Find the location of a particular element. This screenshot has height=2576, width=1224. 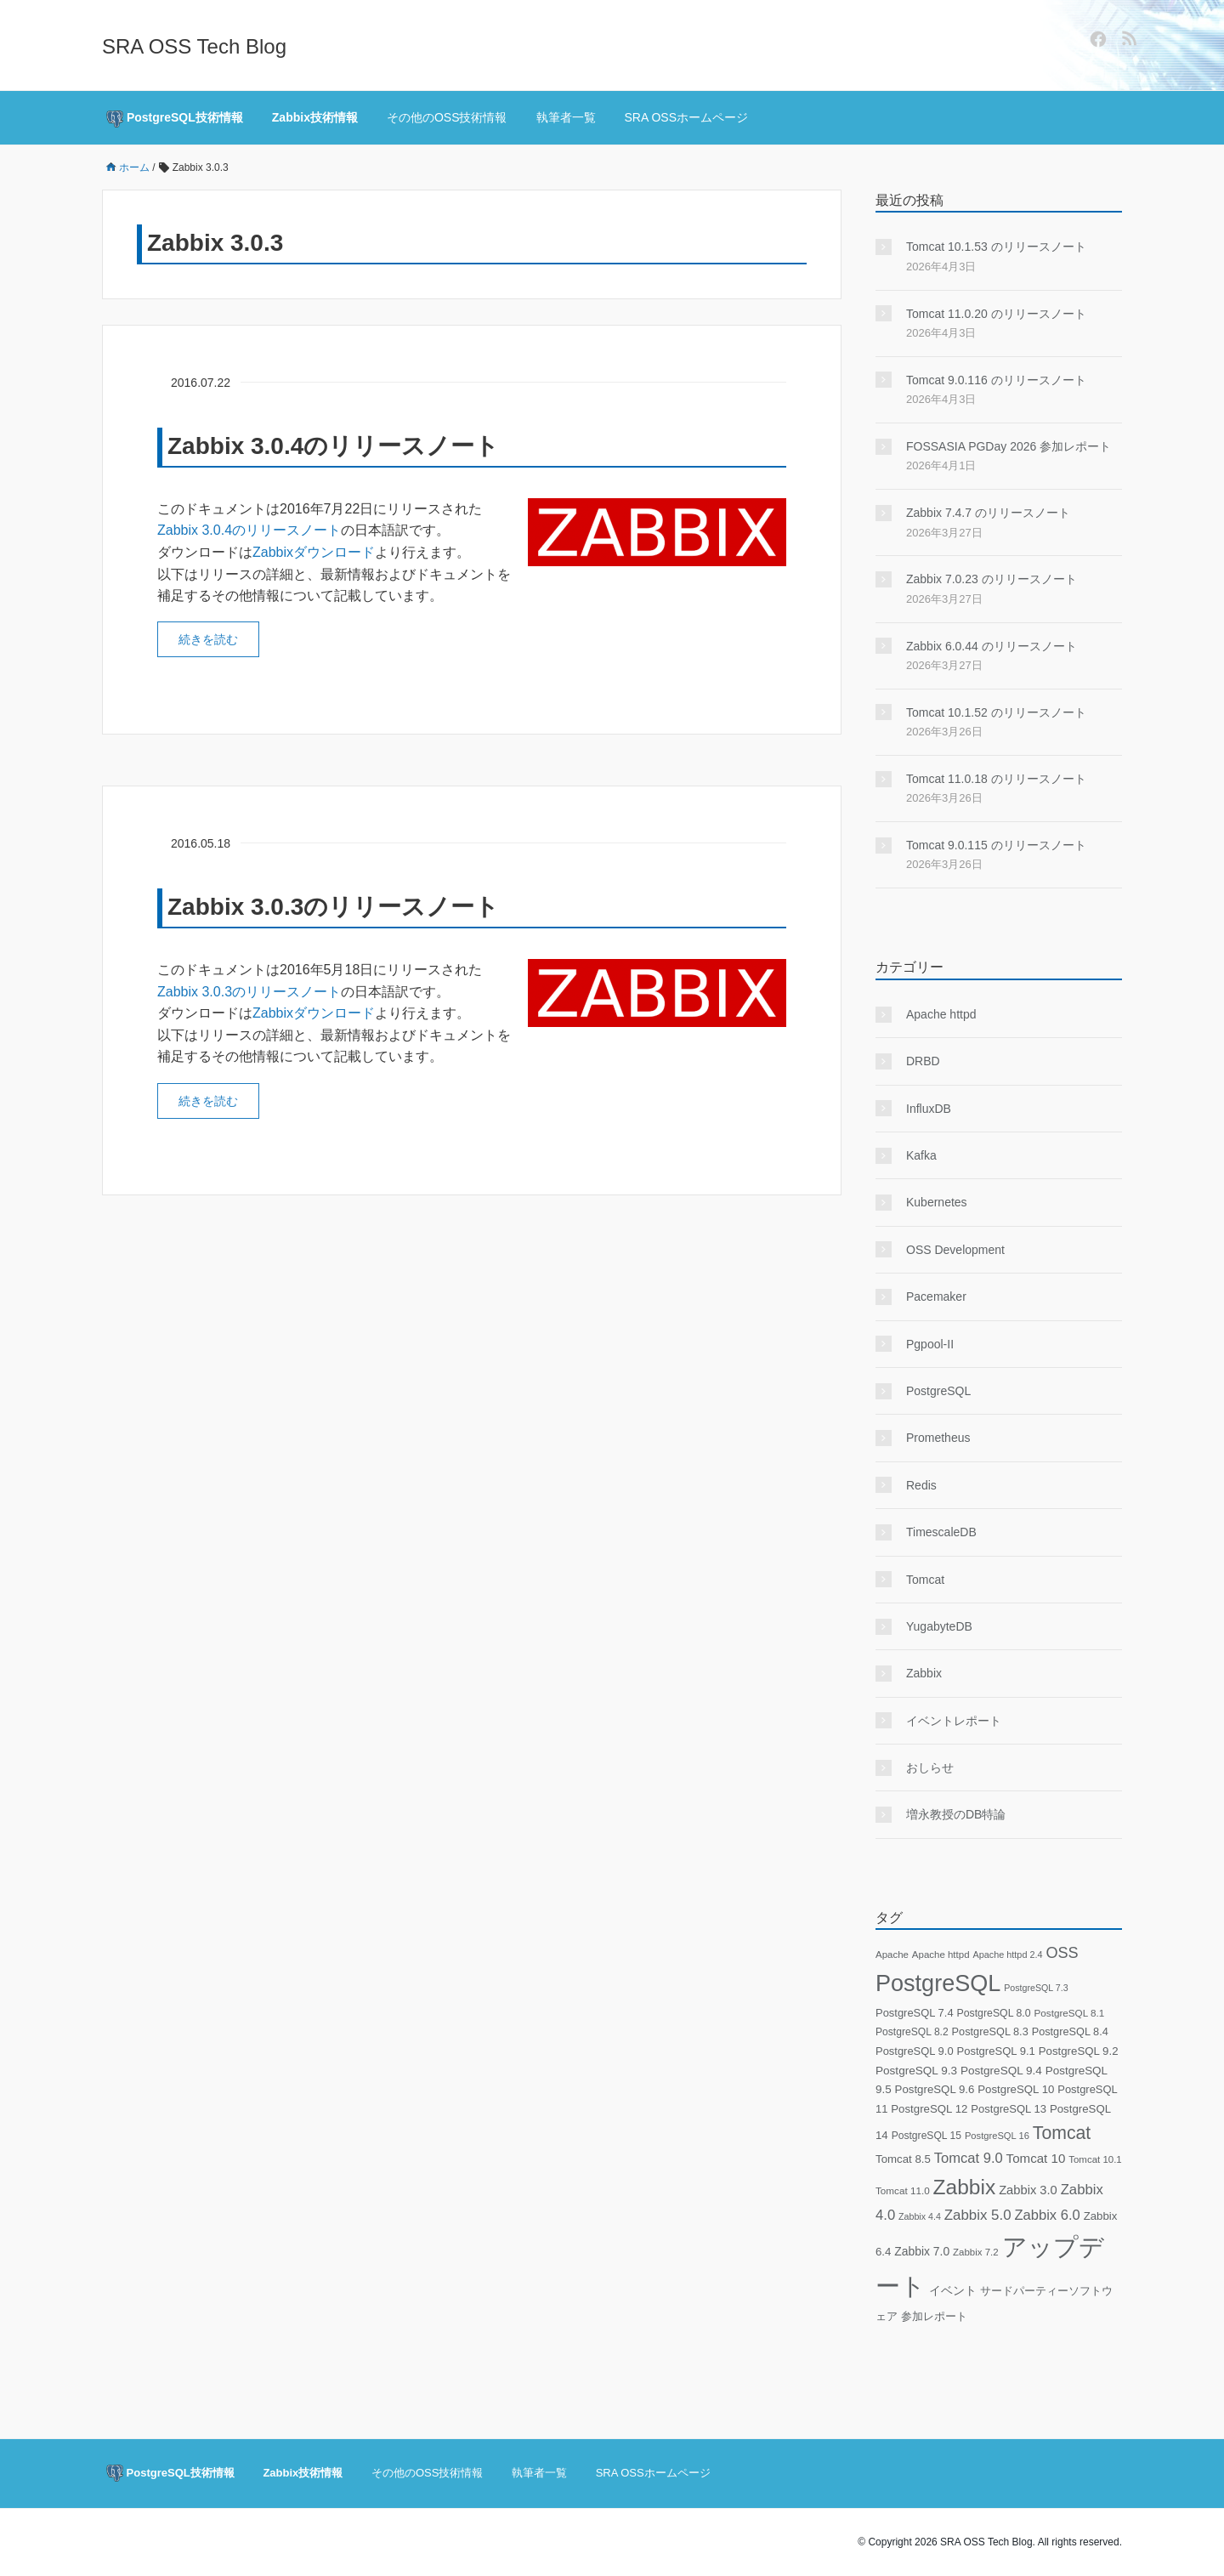

続きを読む is located at coordinates (208, 639).